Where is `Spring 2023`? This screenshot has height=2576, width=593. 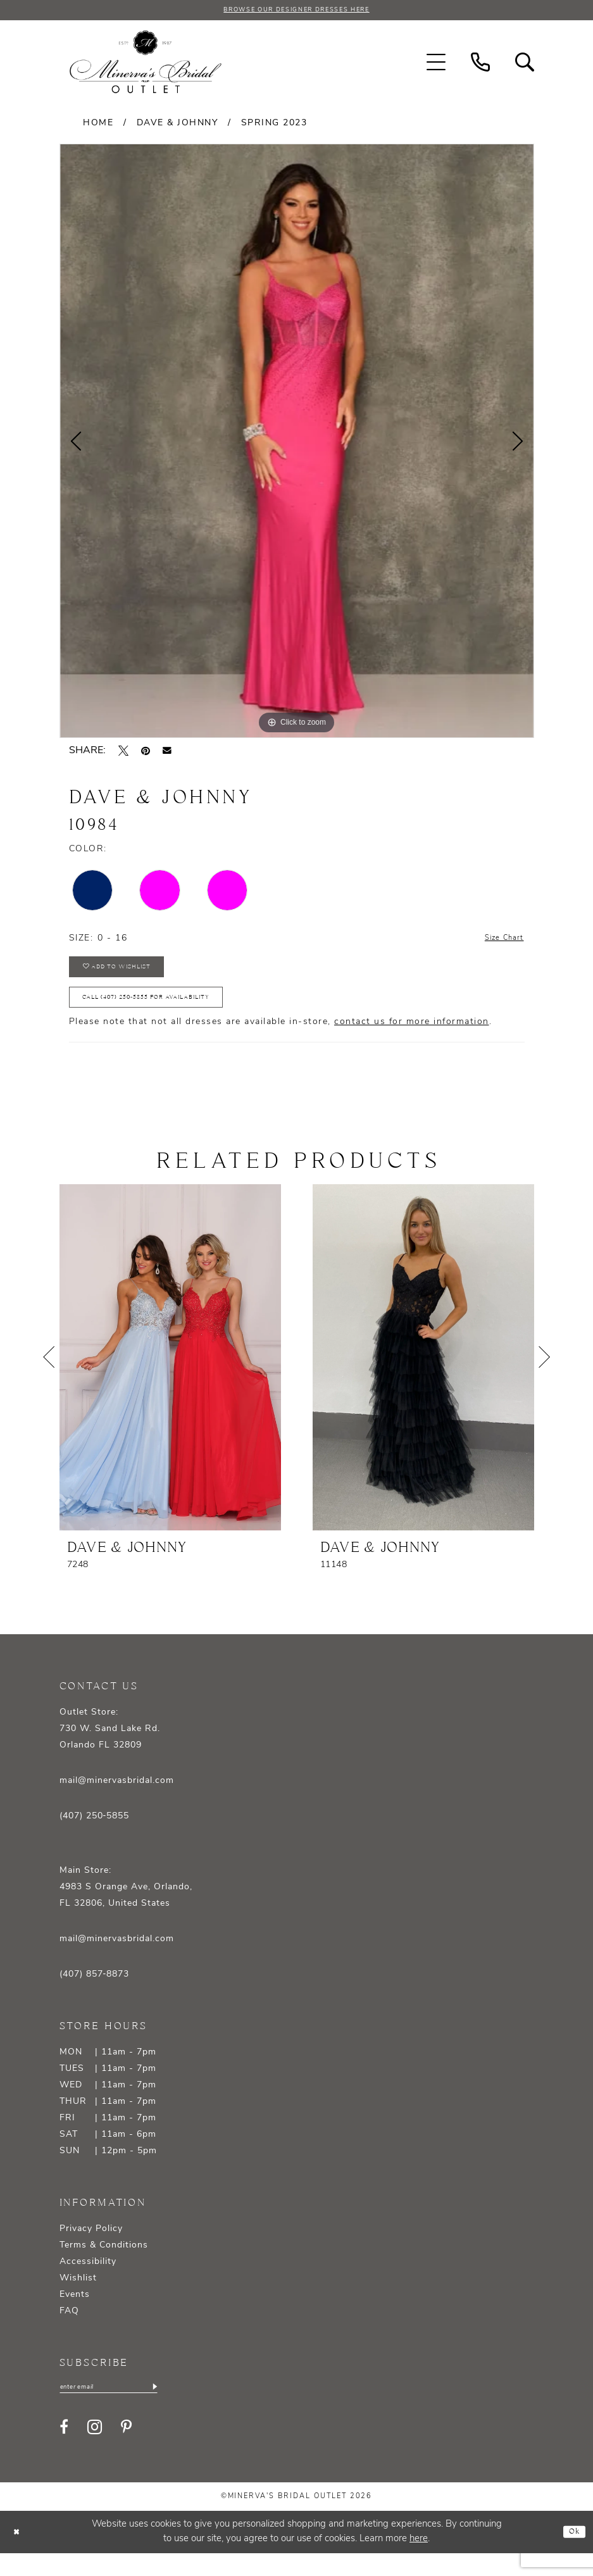 Spring 2023 is located at coordinates (274, 125).